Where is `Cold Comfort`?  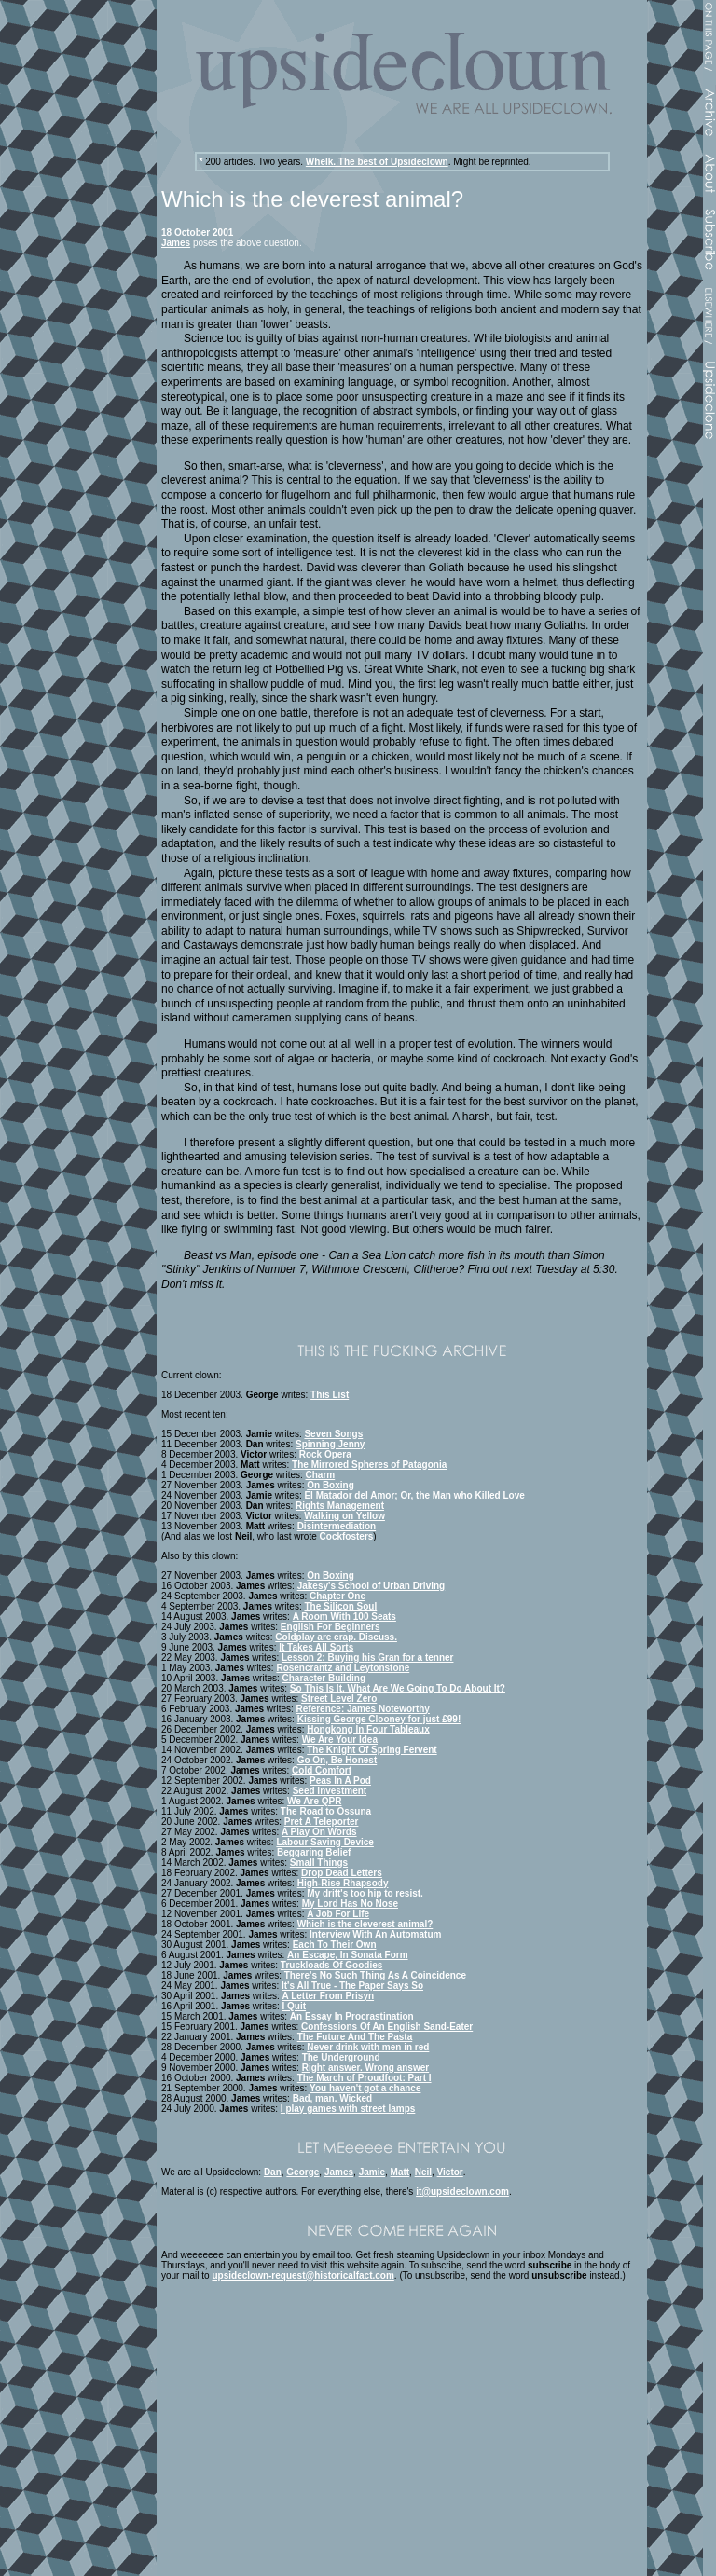
Cold Comfort is located at coordinates (321, 1770).